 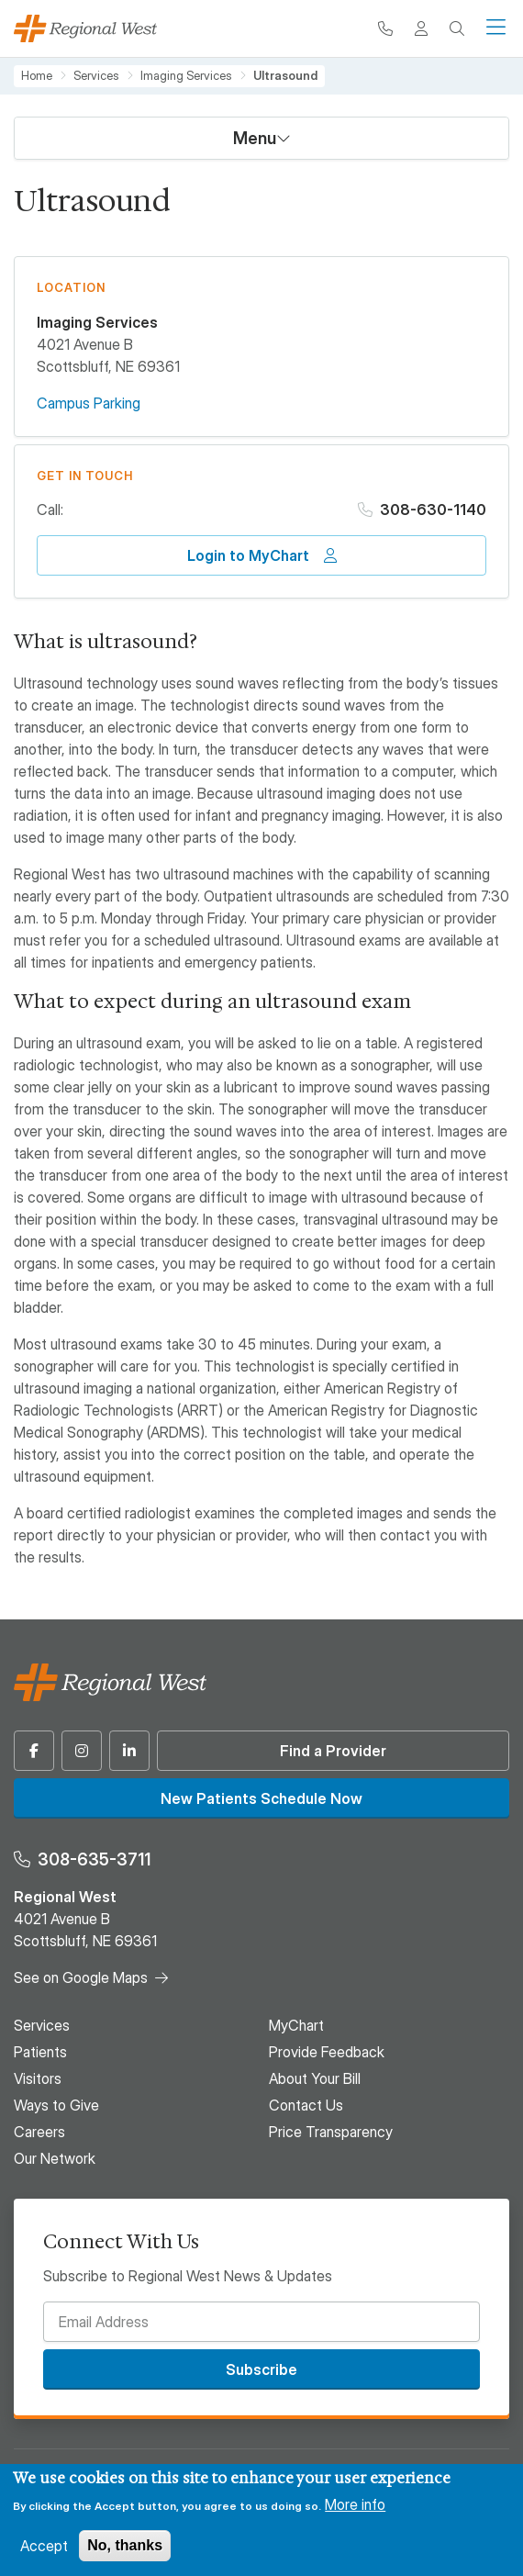 What do you see at coordinates (296, 2025) in the screenshot?
I see `MyChart` at bounding box center [296, 2025].